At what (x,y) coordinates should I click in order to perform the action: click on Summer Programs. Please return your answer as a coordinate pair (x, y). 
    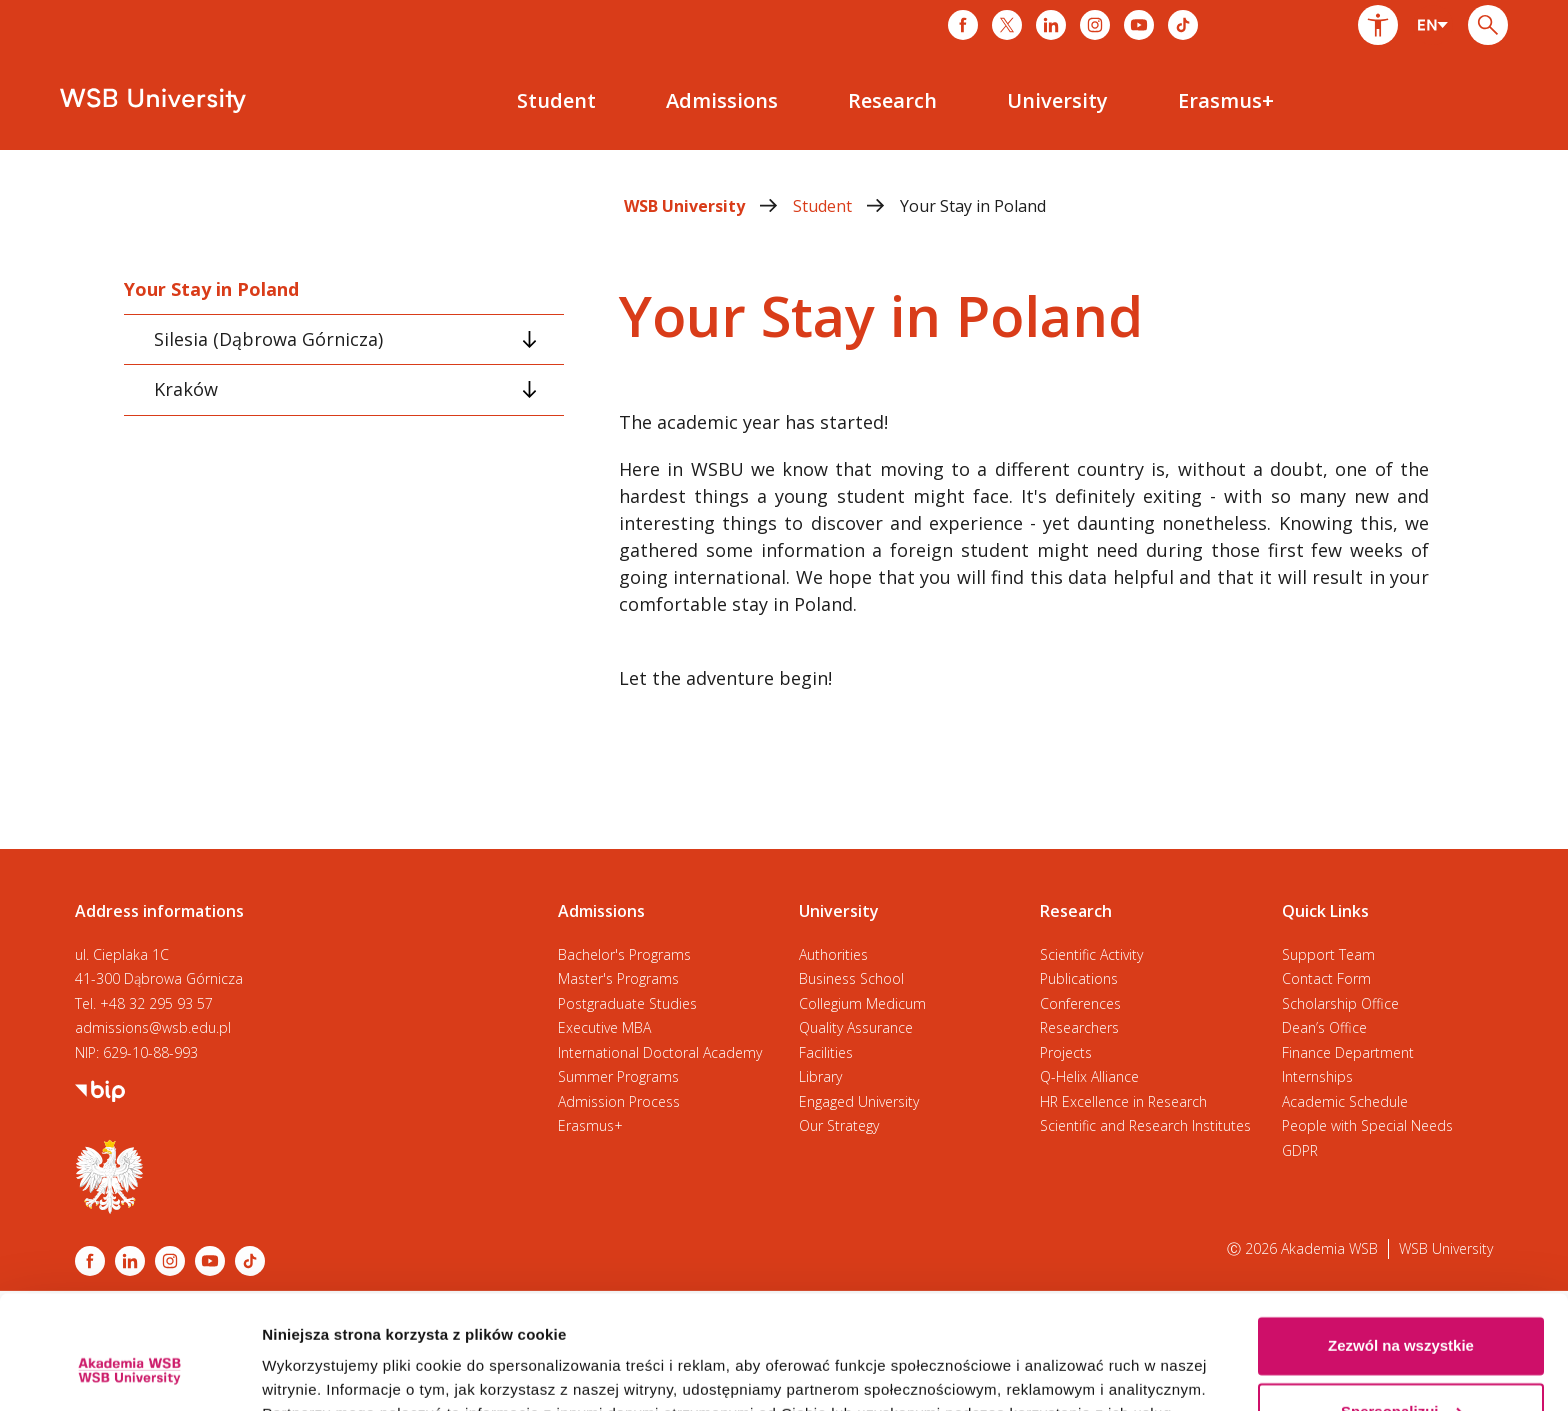
    Looking at the image, I should click on (618, 1076).